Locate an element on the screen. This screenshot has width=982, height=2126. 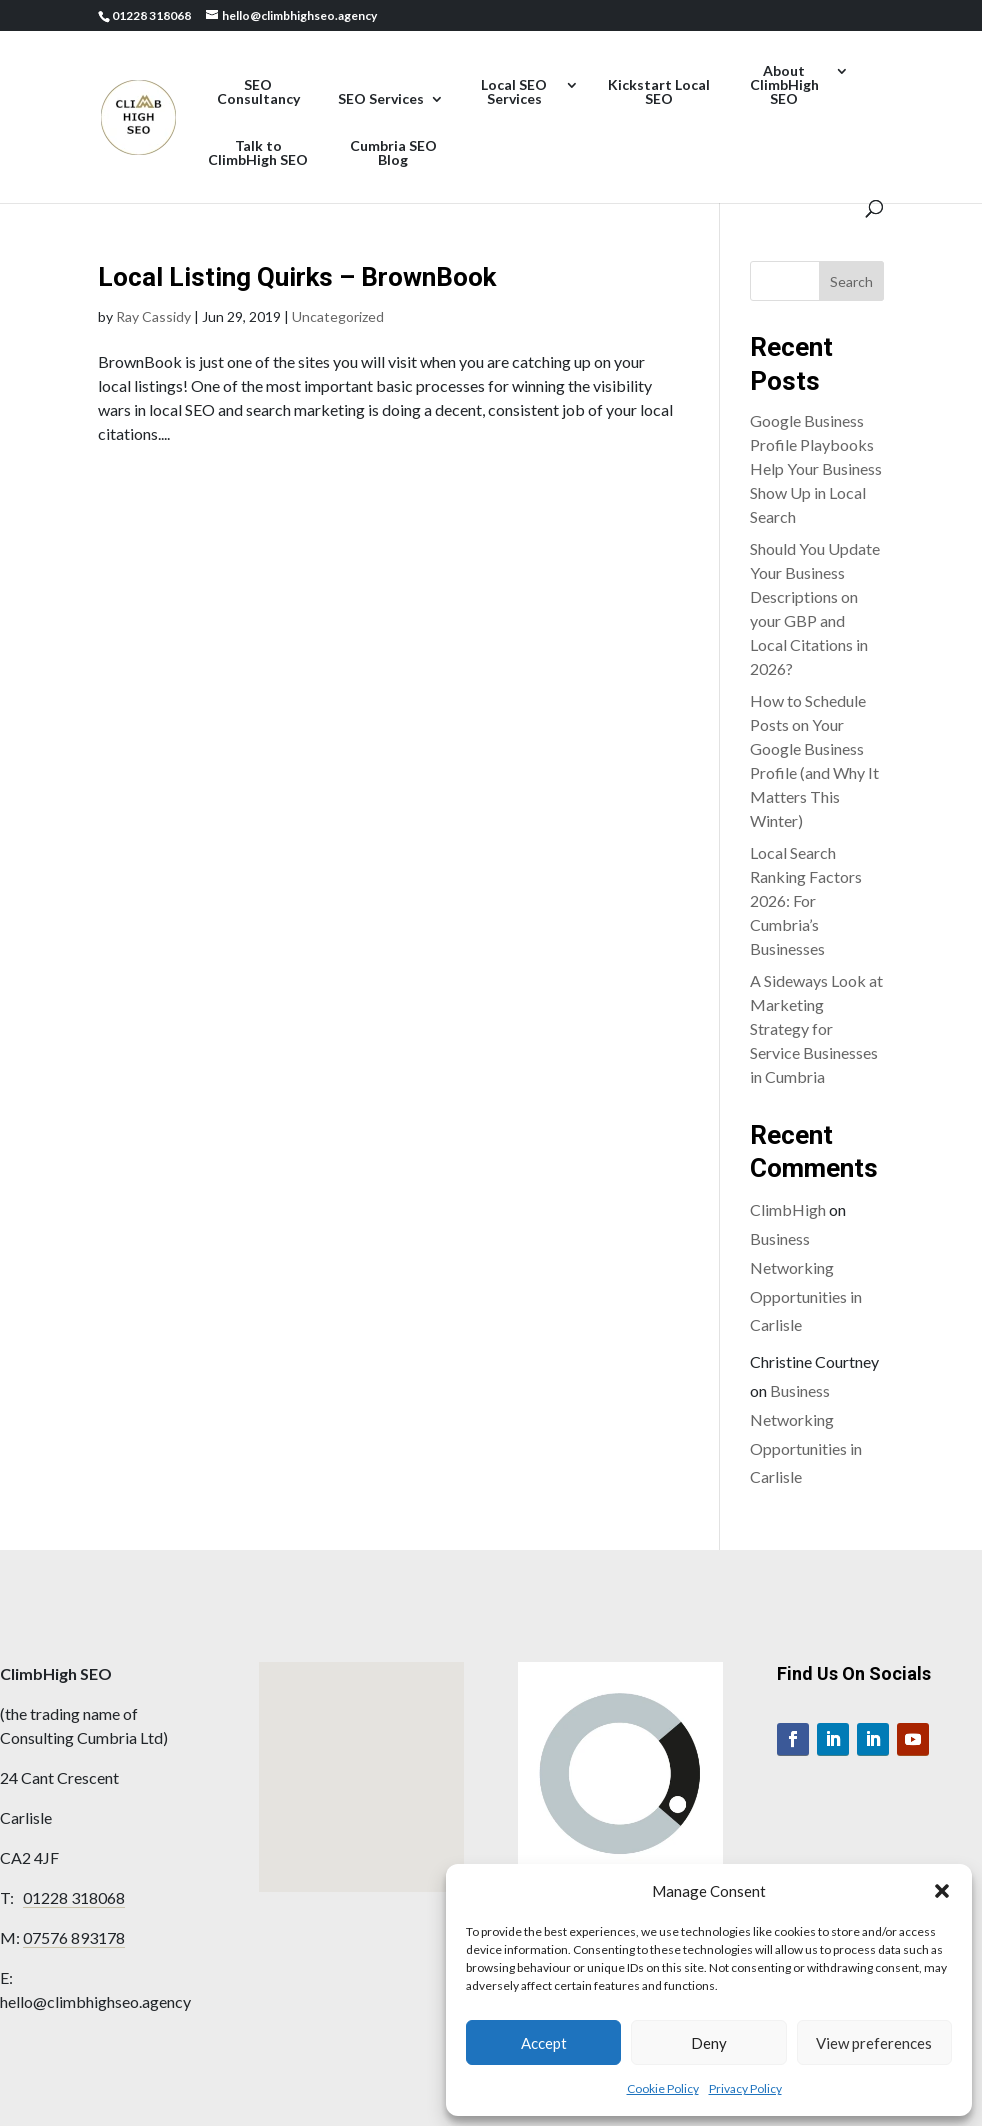
Talk to ClimbHigh SEO is located at coordinates (258, 153).